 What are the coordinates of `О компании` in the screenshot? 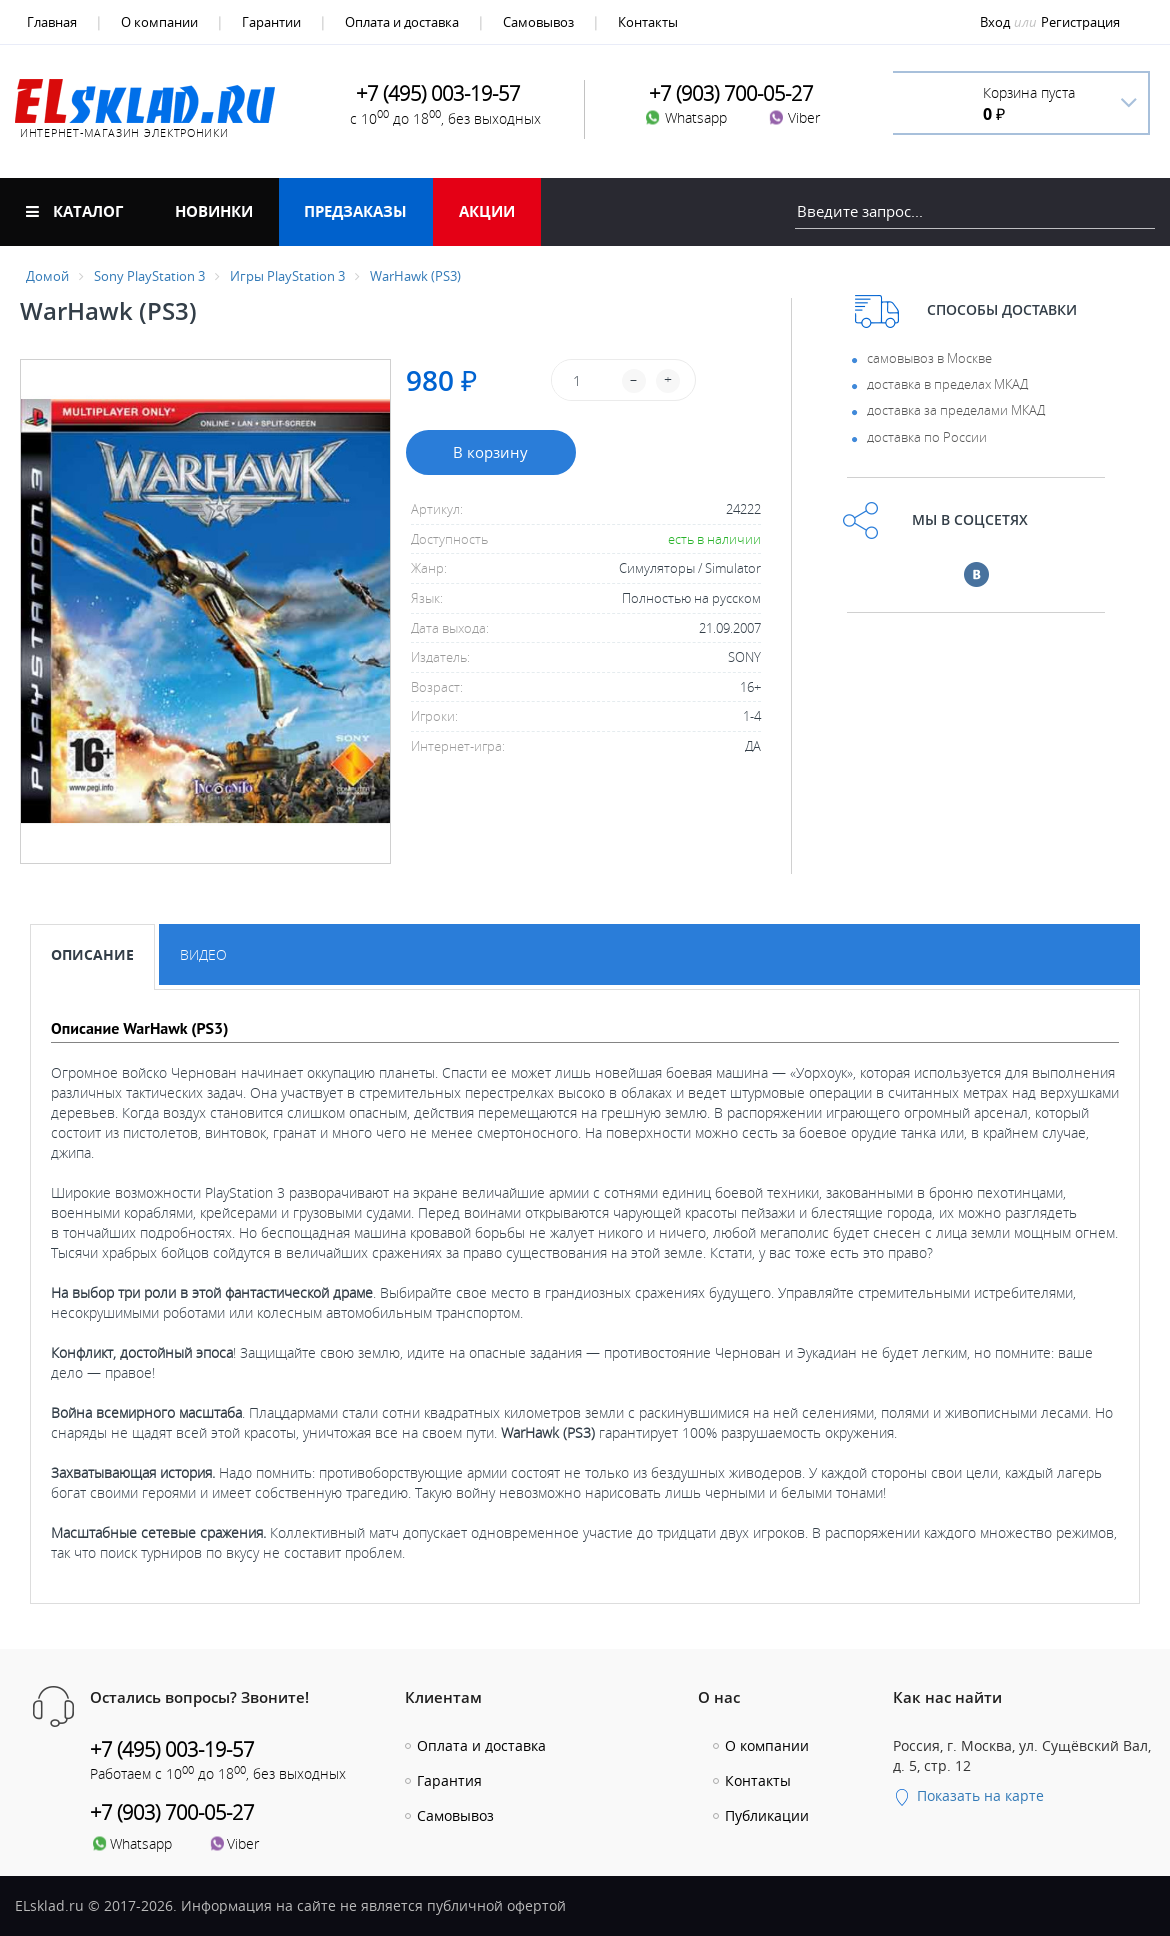 It's located at (159, 22).